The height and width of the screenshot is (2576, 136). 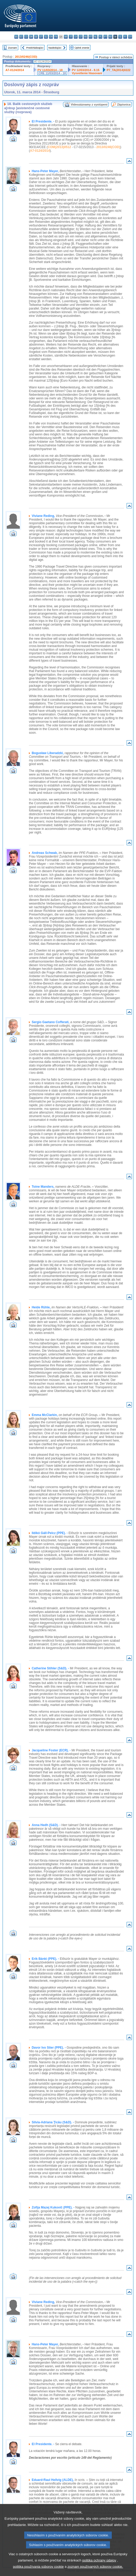 I want to click on de - Deutsch, so click(x=36, y=37).